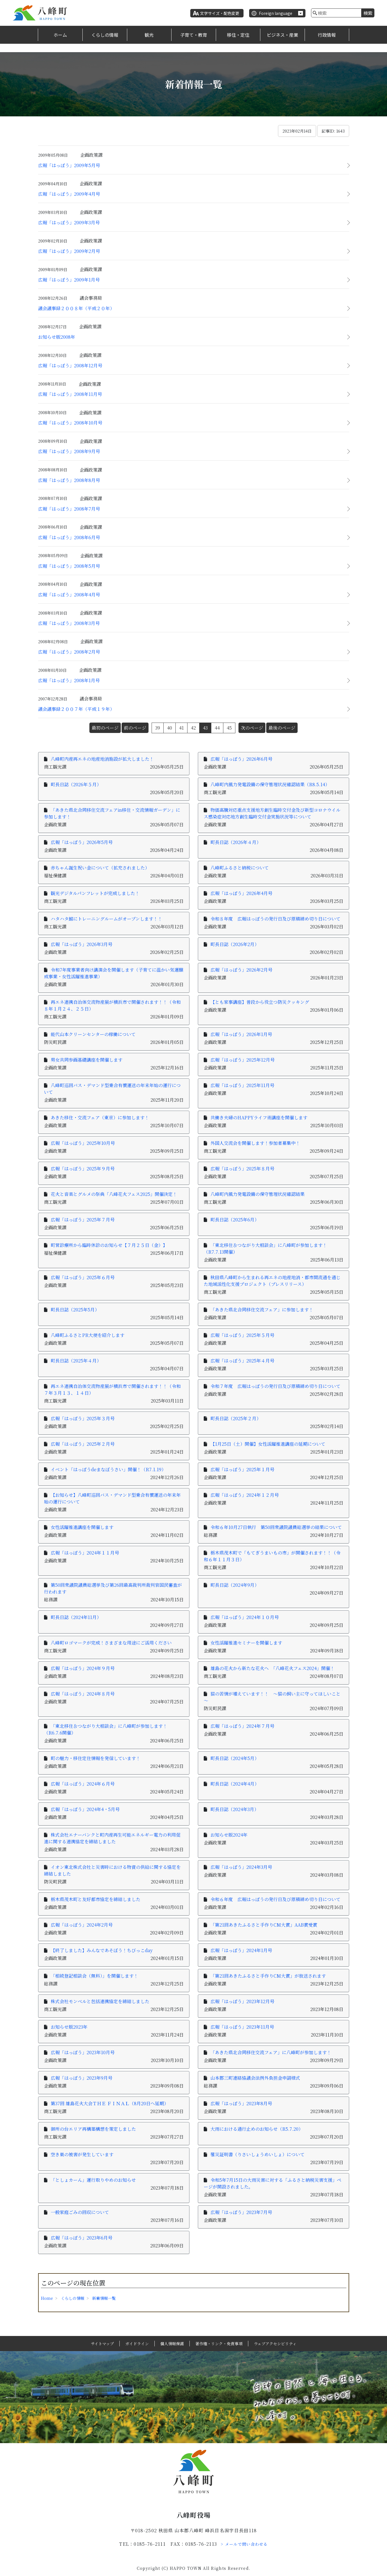  What do you see at coordinates (82, 1527) in the screenshot?
I see `女性活躍推進講座を開催します` at bounding box center [82, 1527].